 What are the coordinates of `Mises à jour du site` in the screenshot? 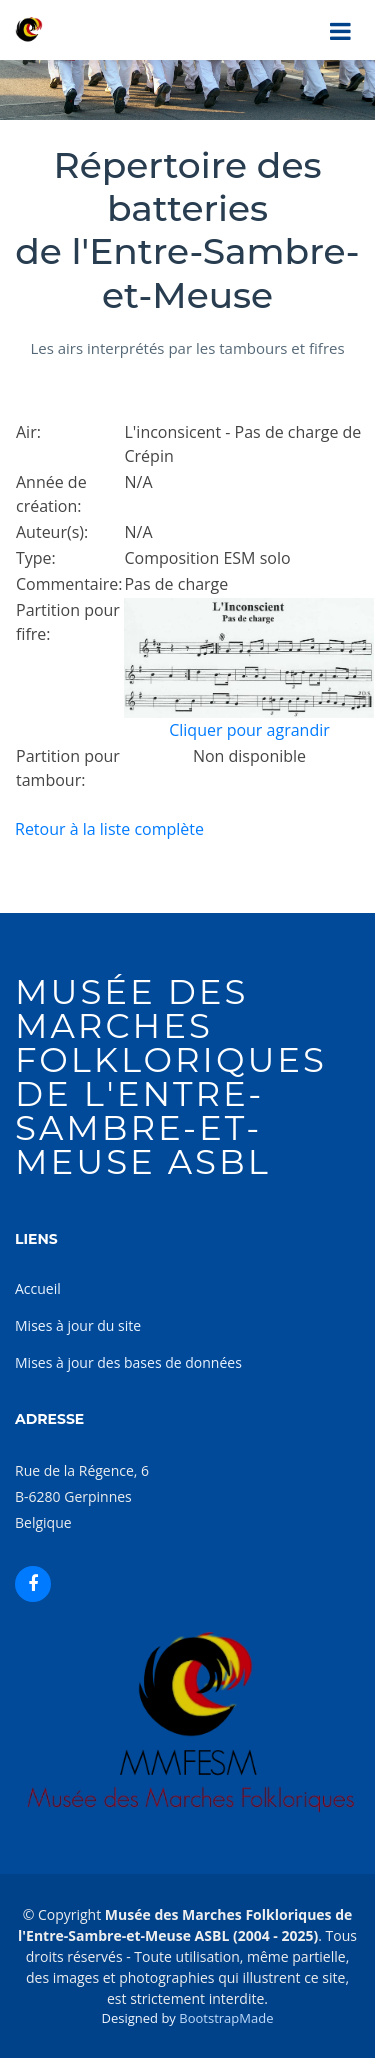 It's located at (78, 1325).